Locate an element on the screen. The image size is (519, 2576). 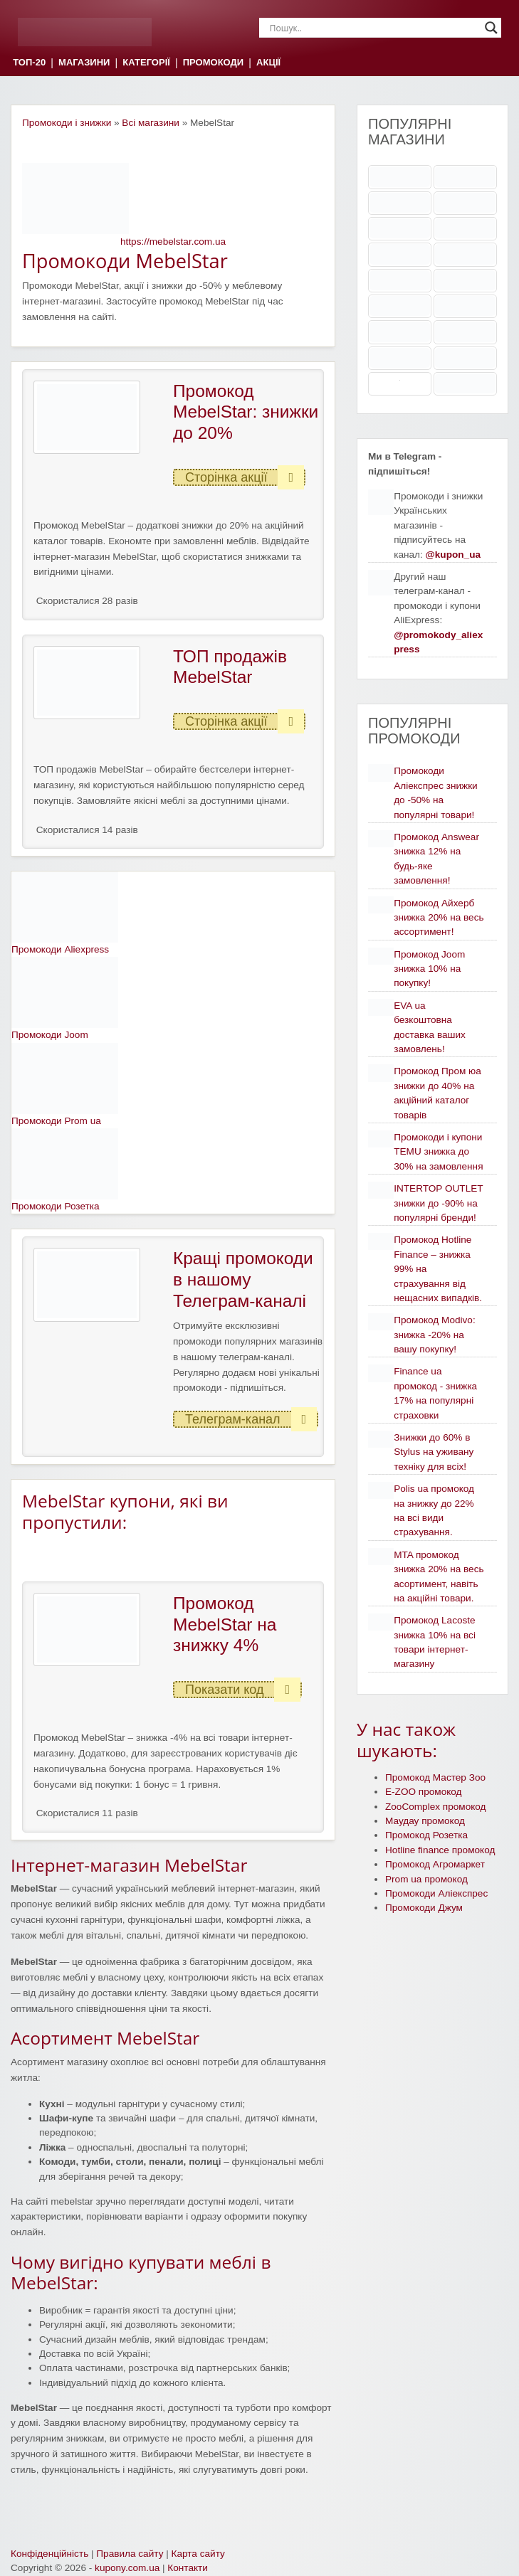
КАТЕГОРІЇ is located at coordinates (145, 63).